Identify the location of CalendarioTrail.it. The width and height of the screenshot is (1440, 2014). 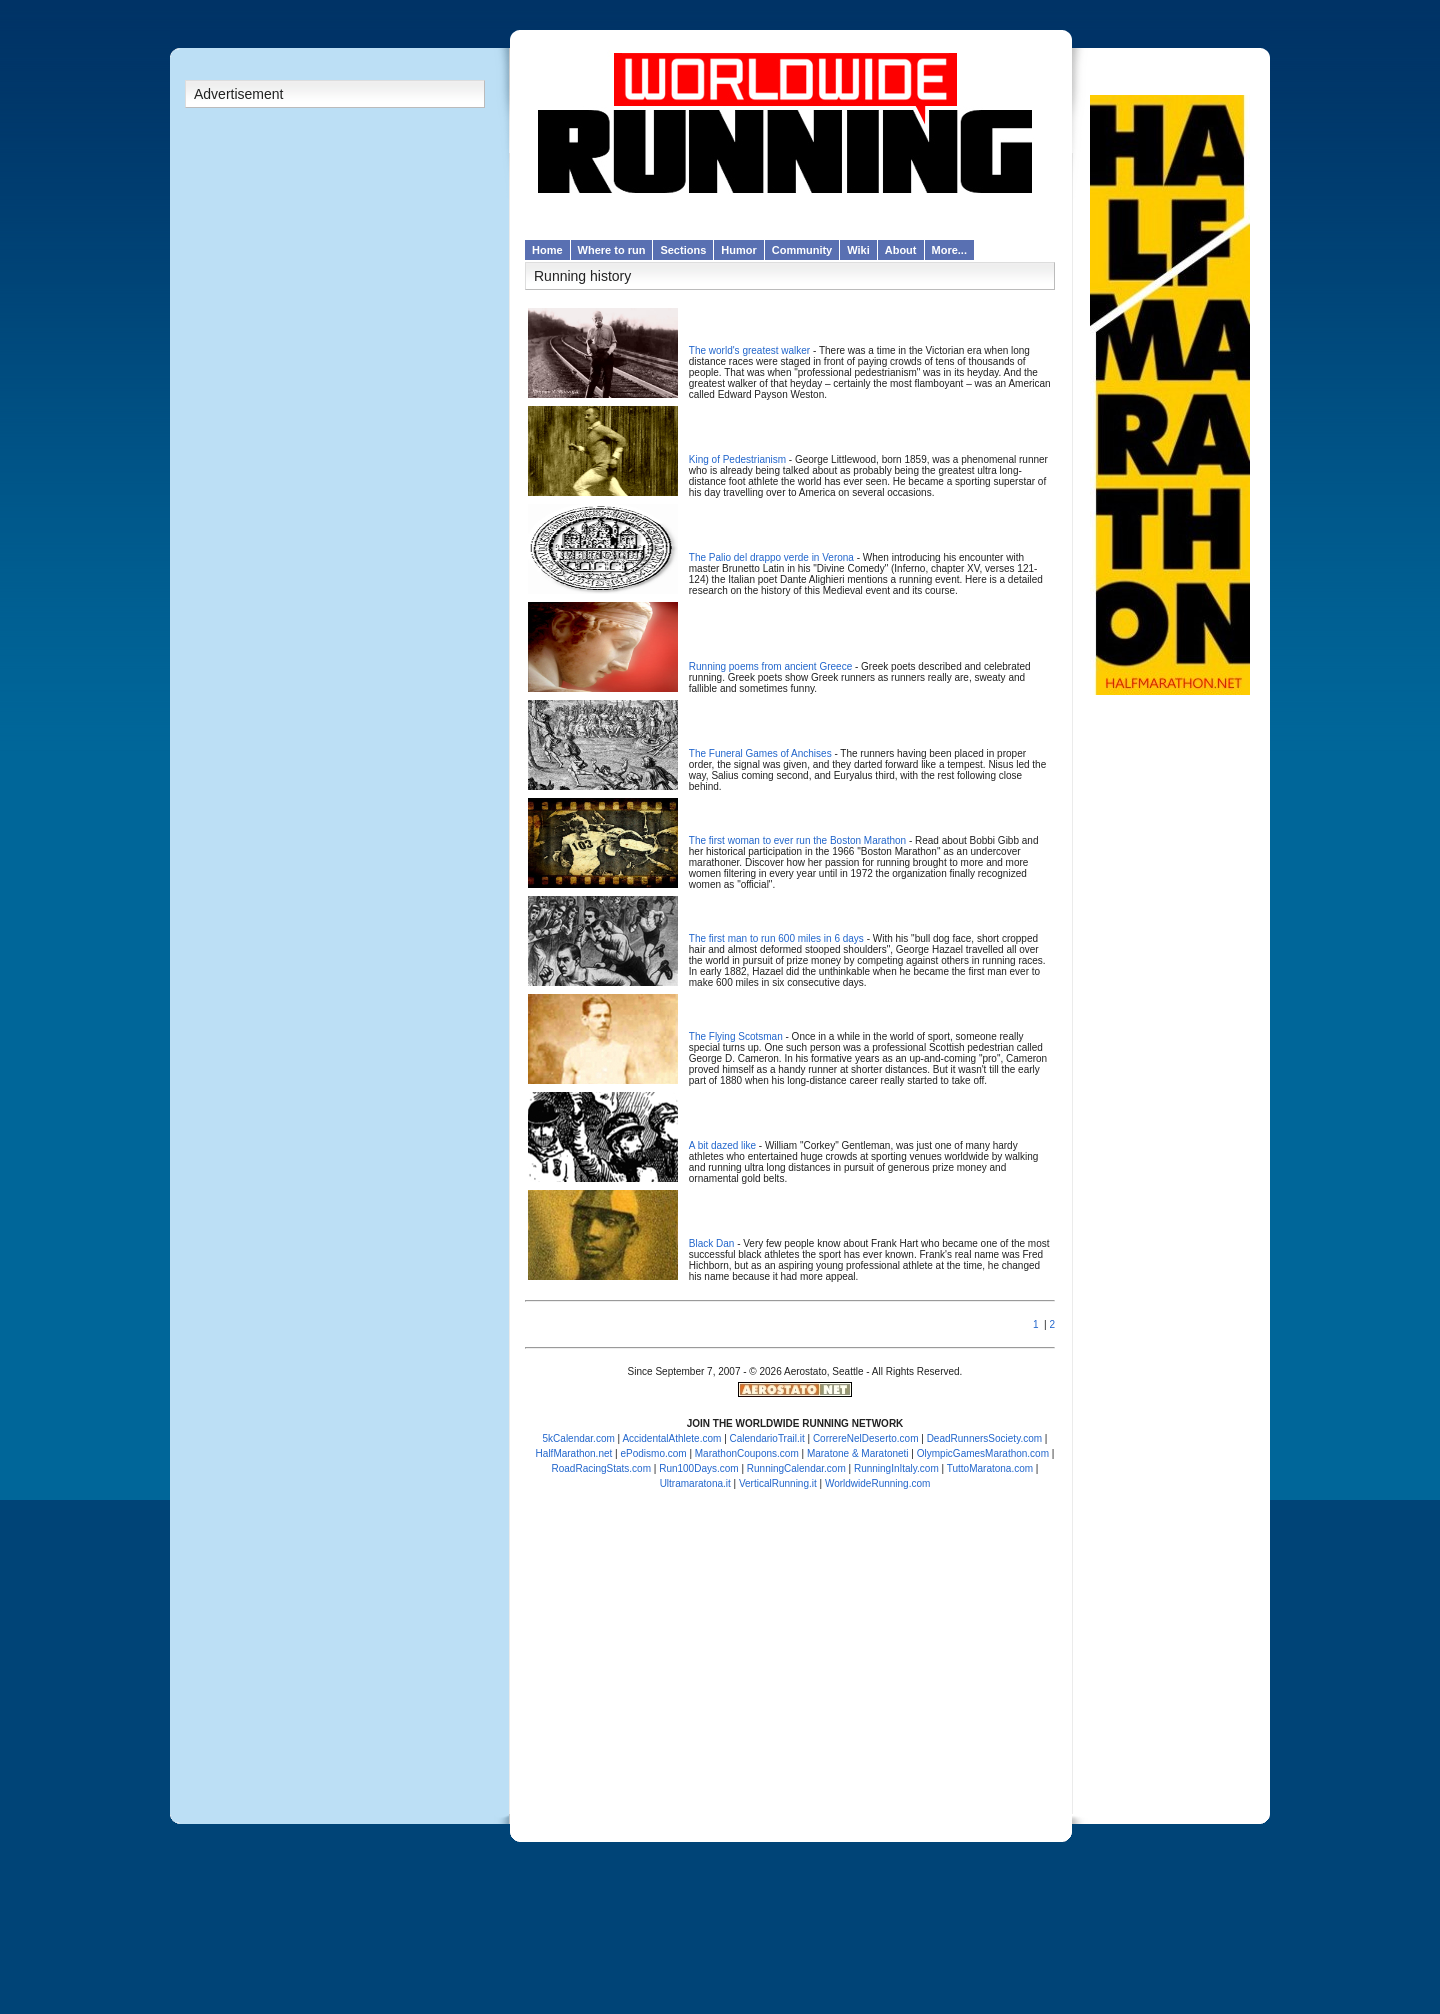
(767, 1438).